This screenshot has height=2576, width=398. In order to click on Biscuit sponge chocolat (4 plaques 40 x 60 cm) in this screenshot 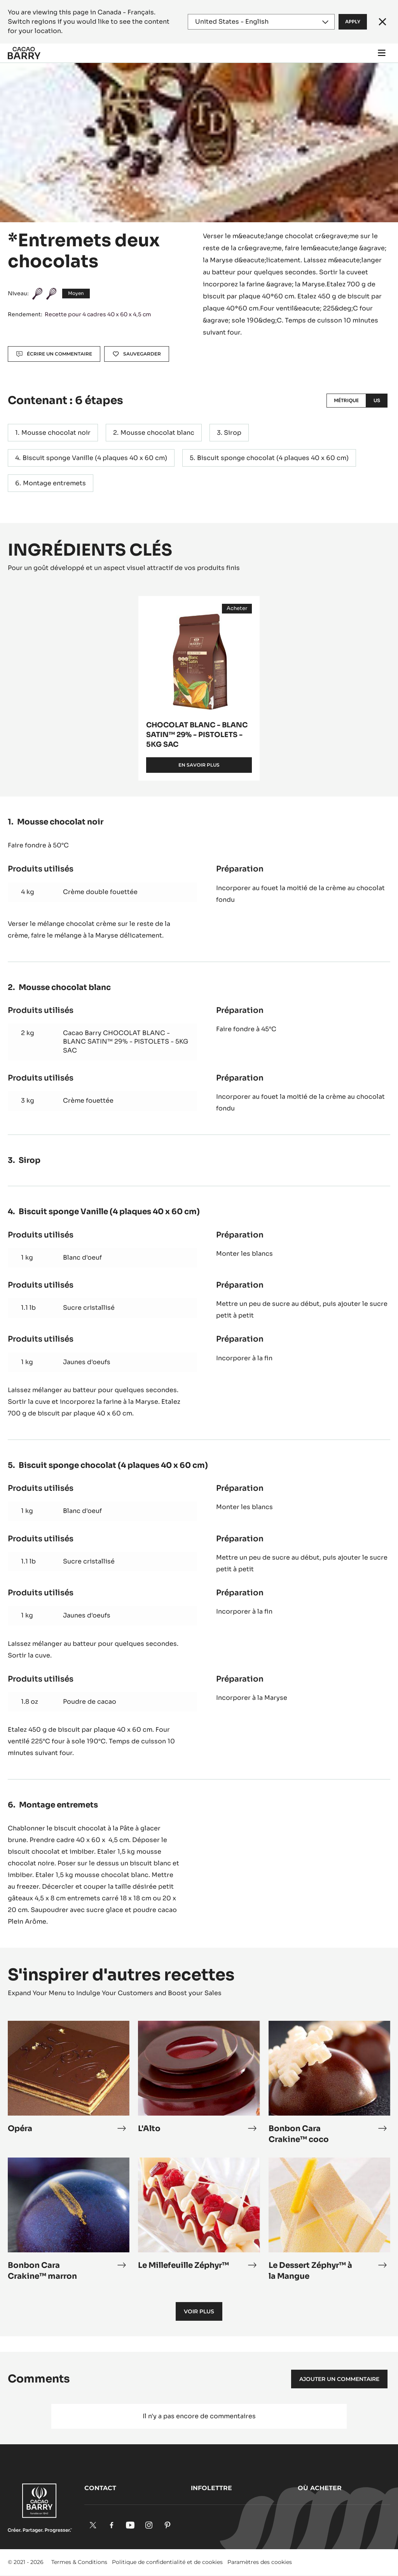, I will do `click(273, 458)`.